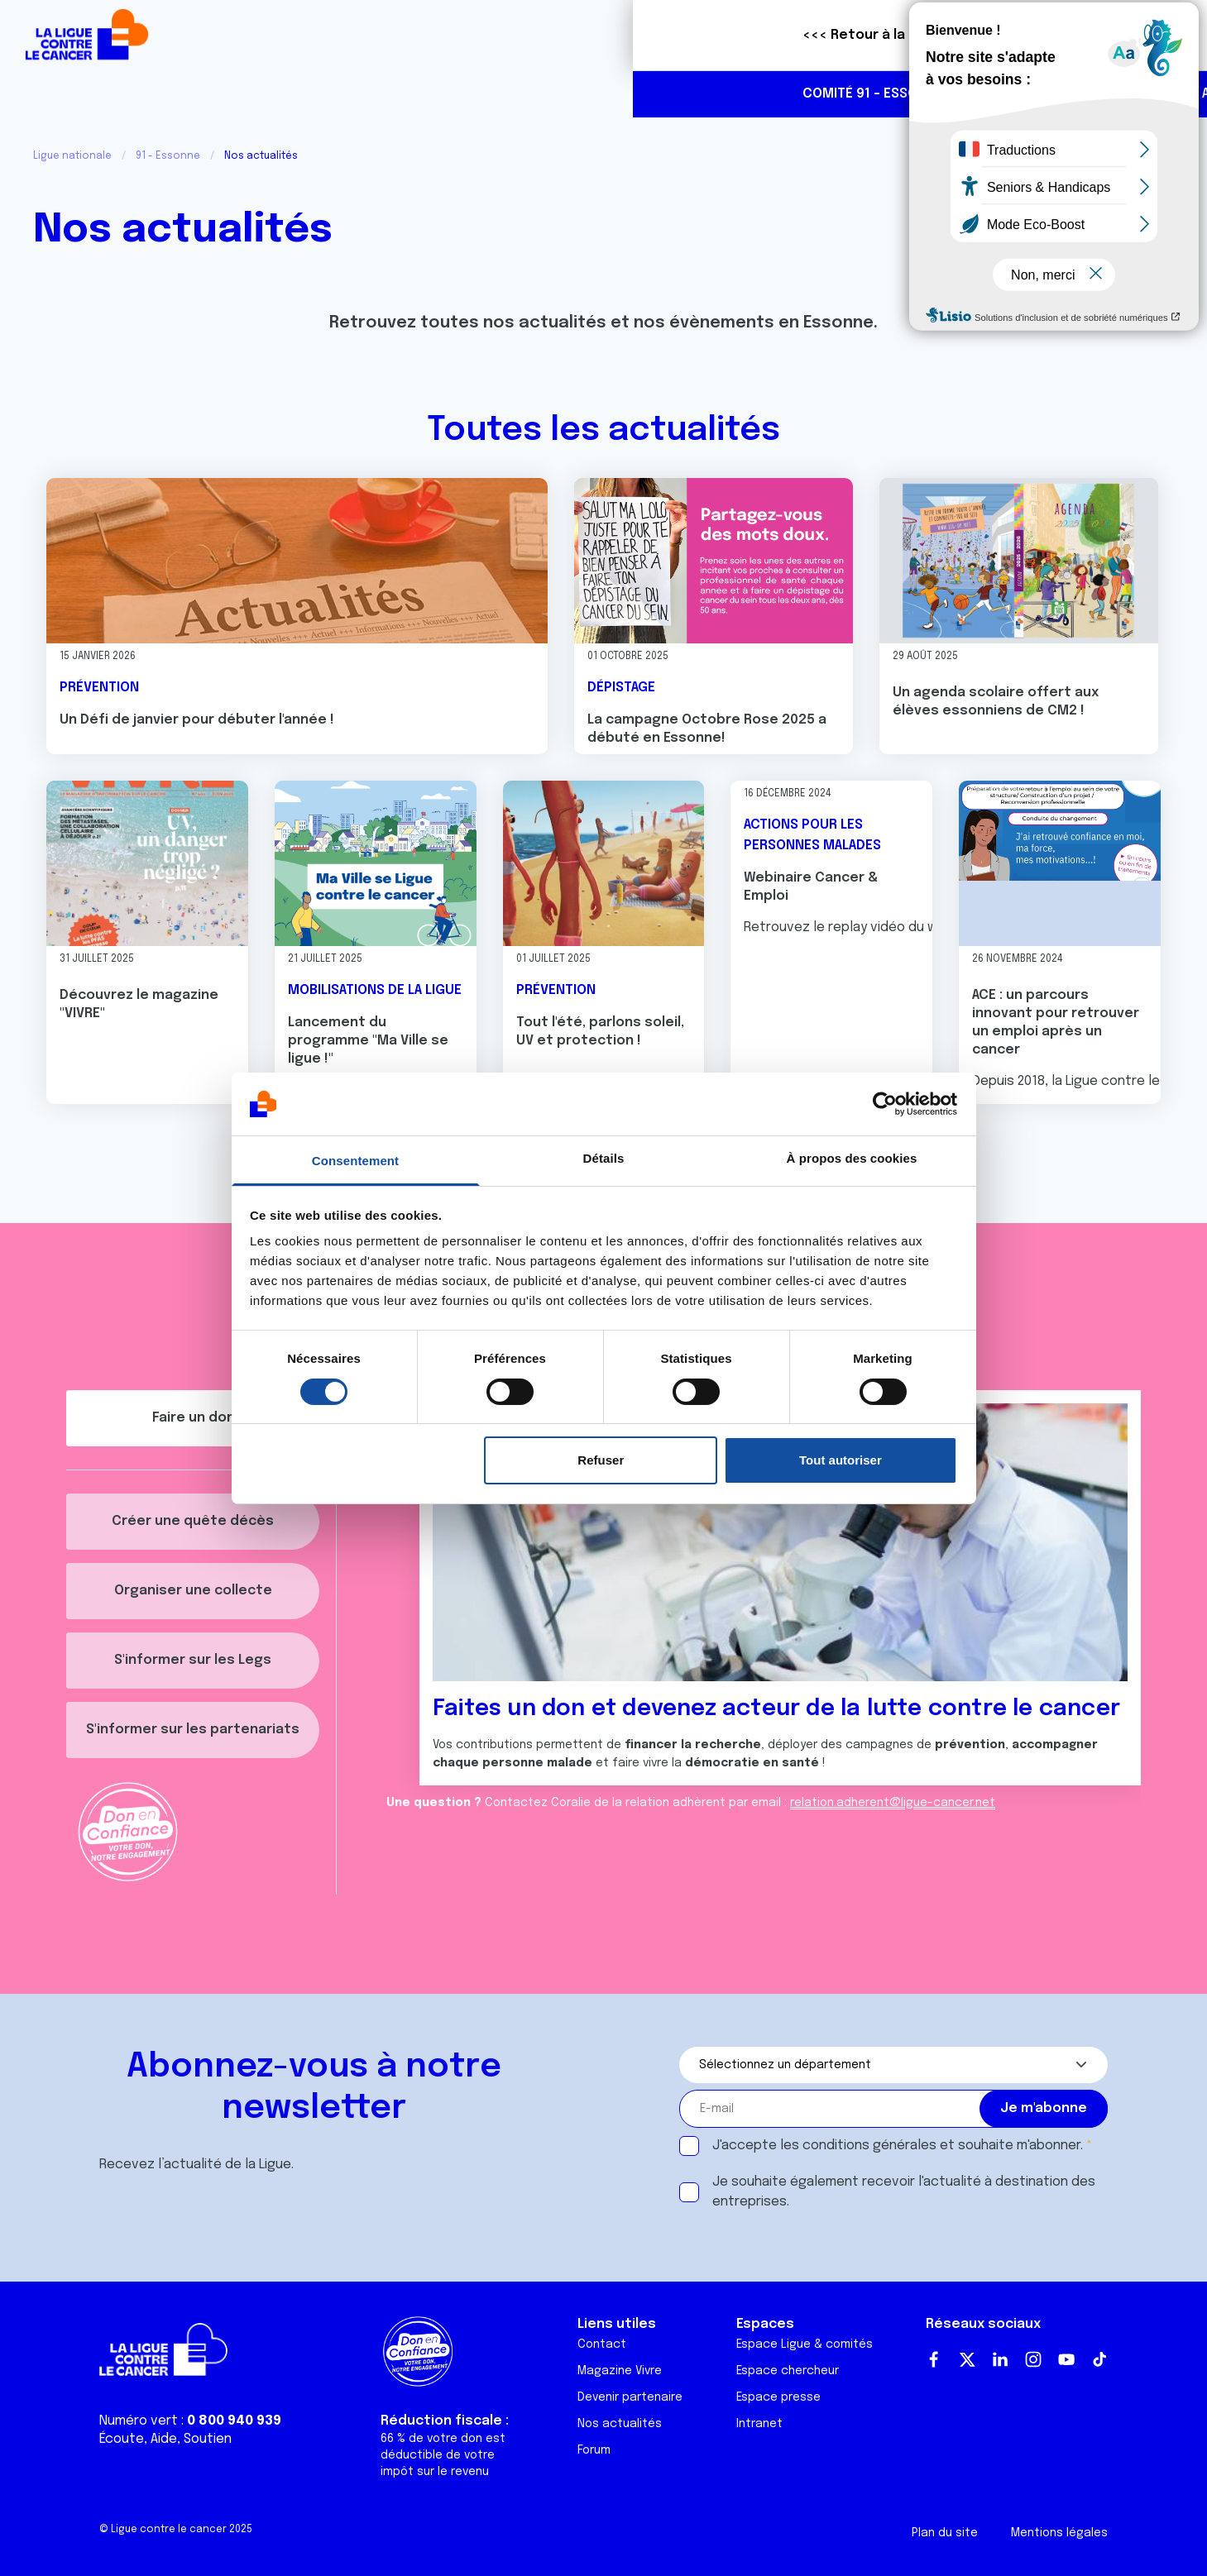 This screenshot has width=1207, height=2576. Describe the element at coordinates (192, 1660) in the screenshot. I see `S'informer sur les Legs` at that location.